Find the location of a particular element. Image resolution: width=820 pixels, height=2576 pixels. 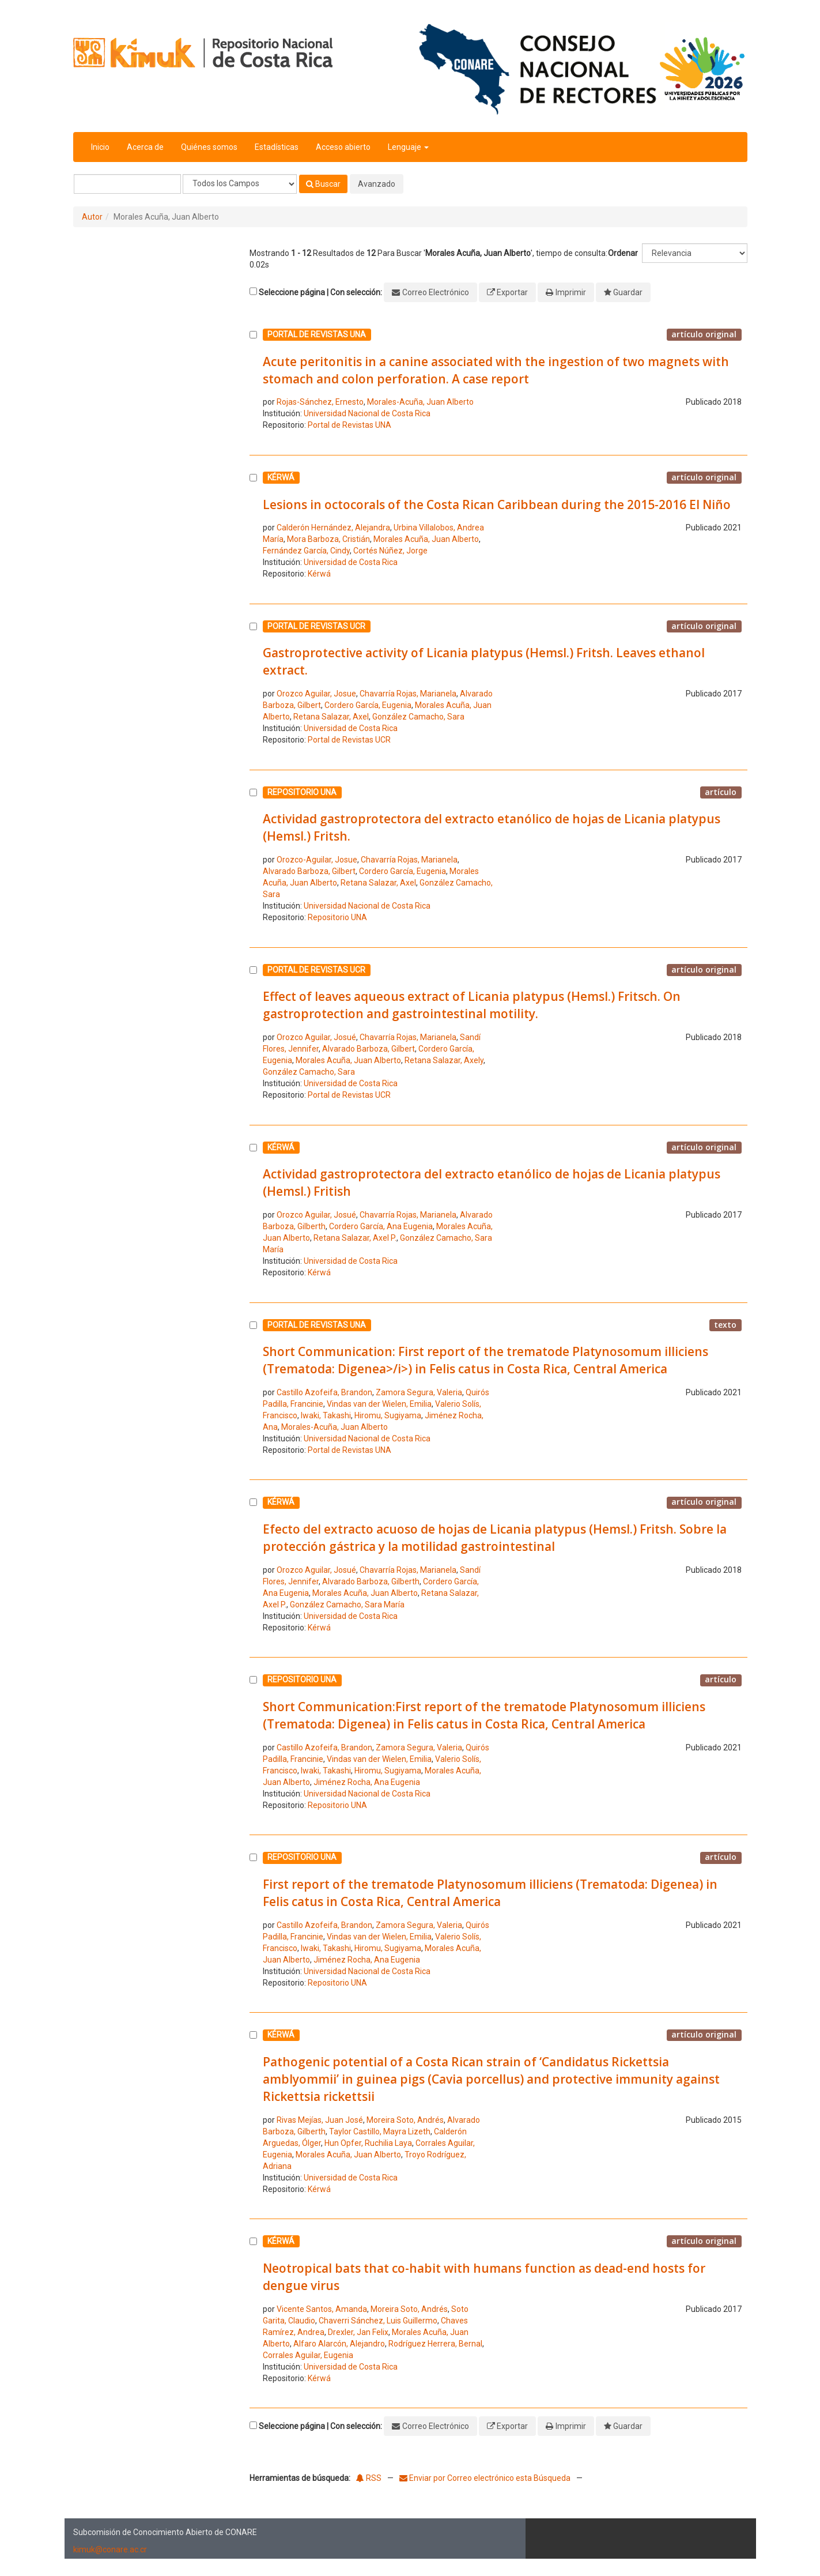

Orozco-Aguilar, Josue is located at coordinates (317, 859).